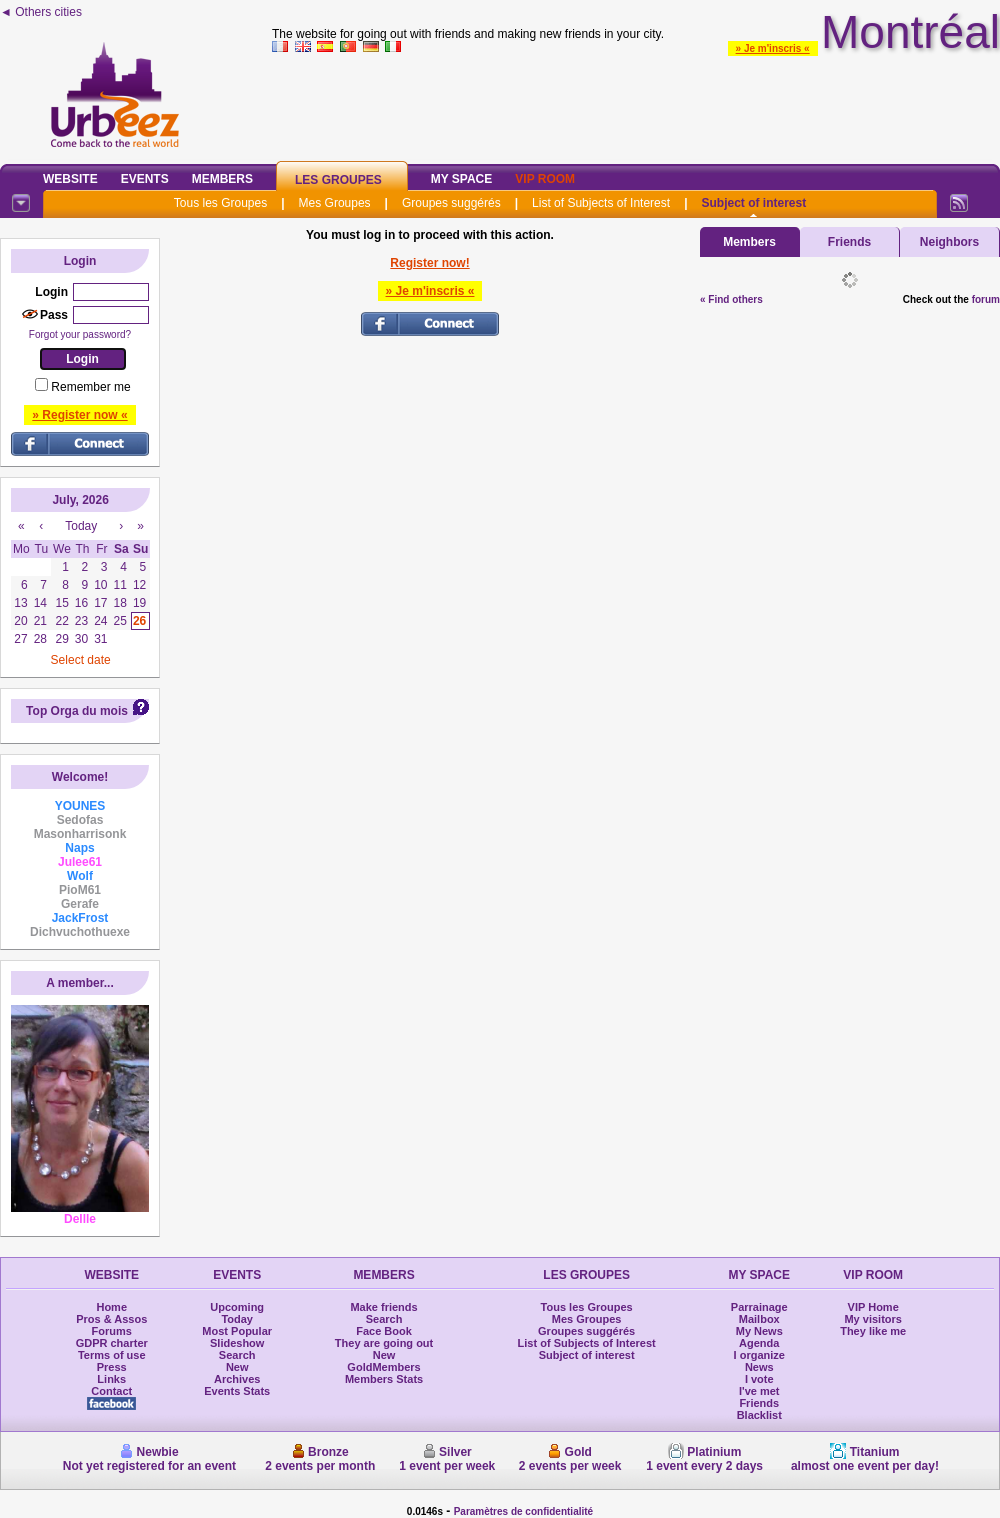  I want to click on Members Stats, so click(384, 1379).